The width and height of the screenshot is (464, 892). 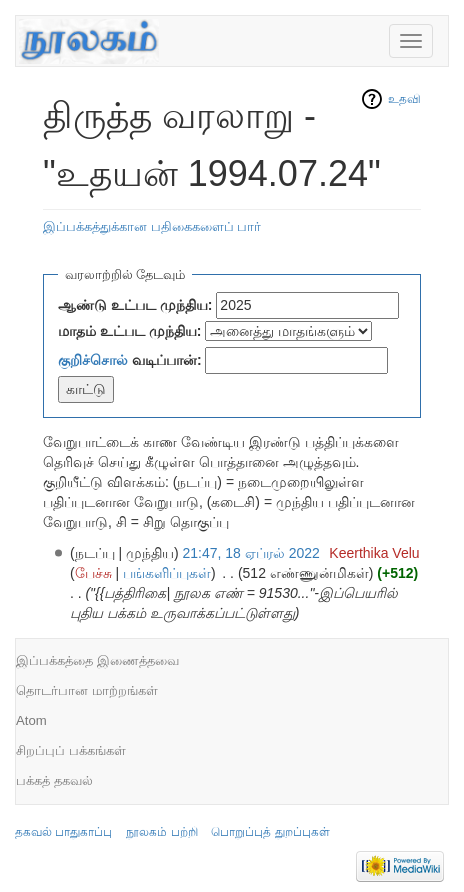 What do you see at coordinates (404, 99) in the screenshot?
I see `உதவி` at bounding box center [404, 99].